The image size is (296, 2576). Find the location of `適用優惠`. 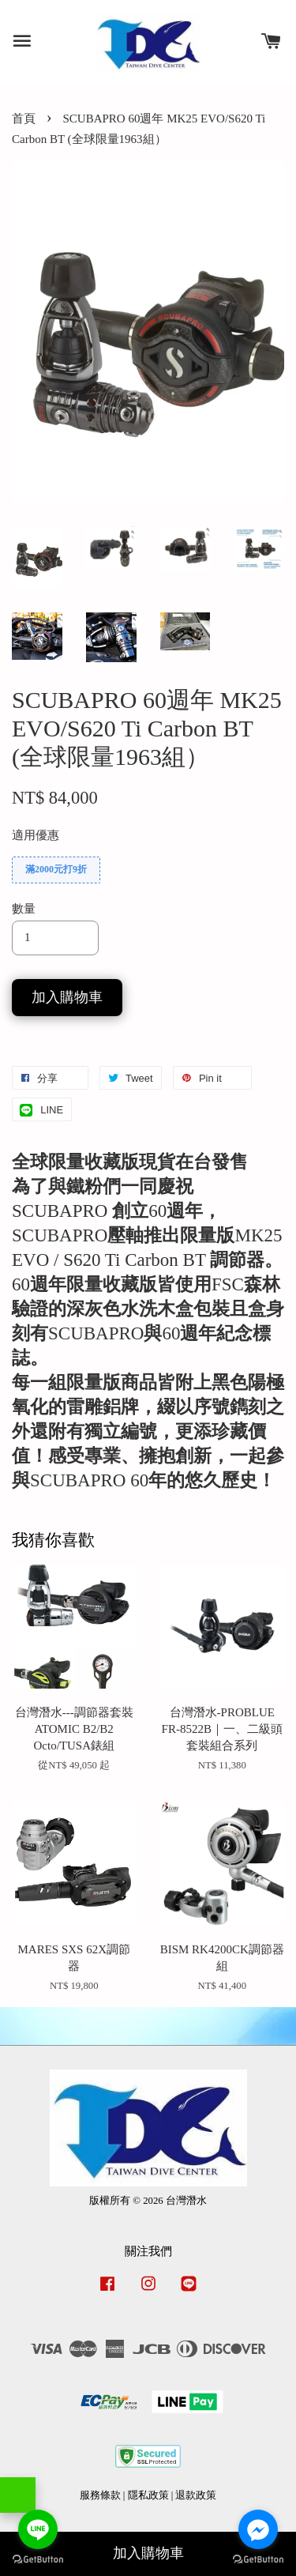

適用優惠 is located at coordinates (35, 835).